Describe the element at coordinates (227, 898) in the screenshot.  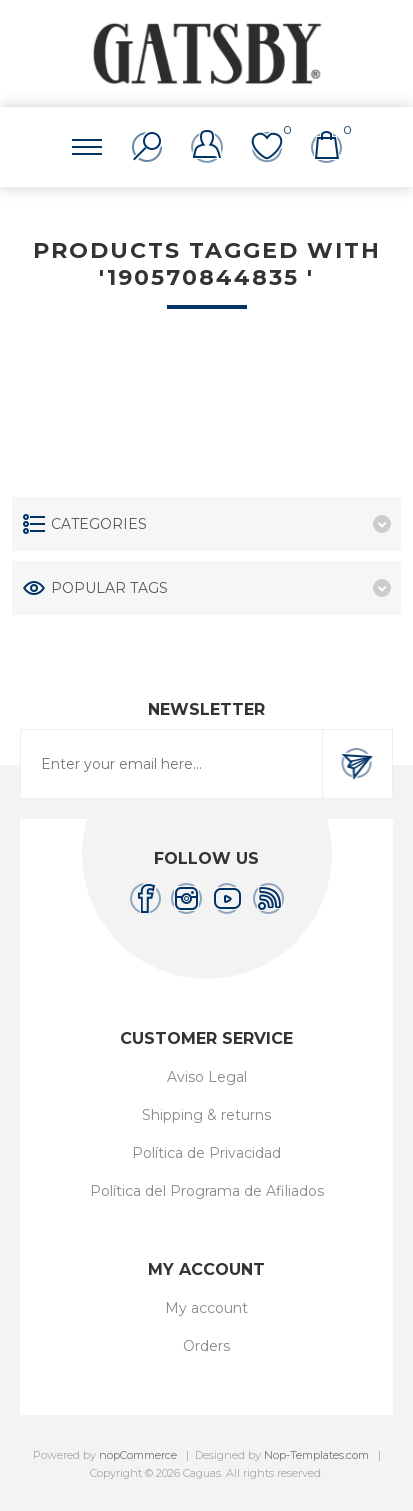
I see `[YouTube]` at that location.